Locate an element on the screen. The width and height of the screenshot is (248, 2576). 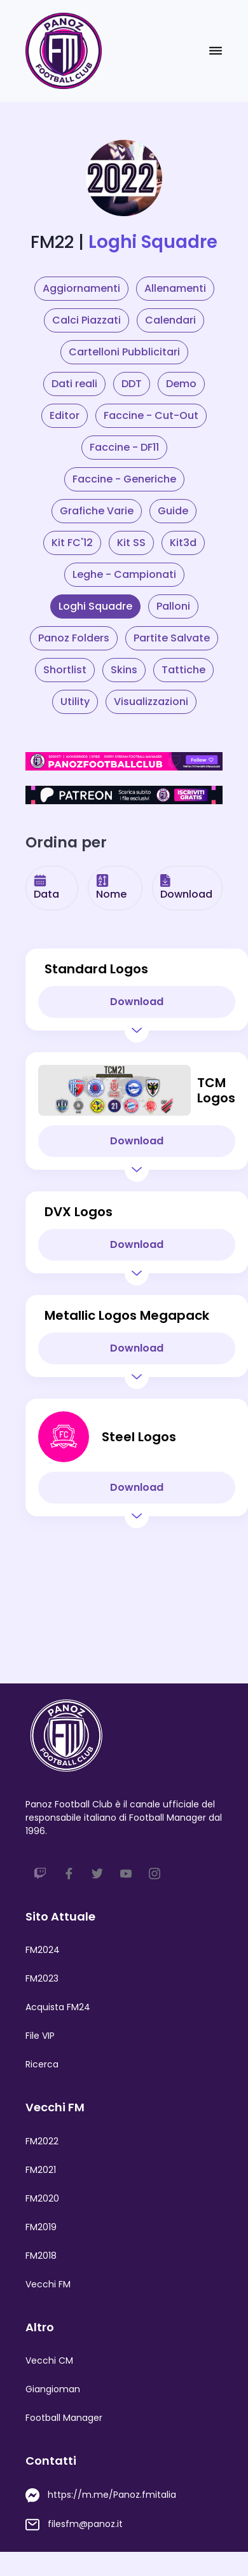
[Toggle navigation] is located at coordinates (216, 51).